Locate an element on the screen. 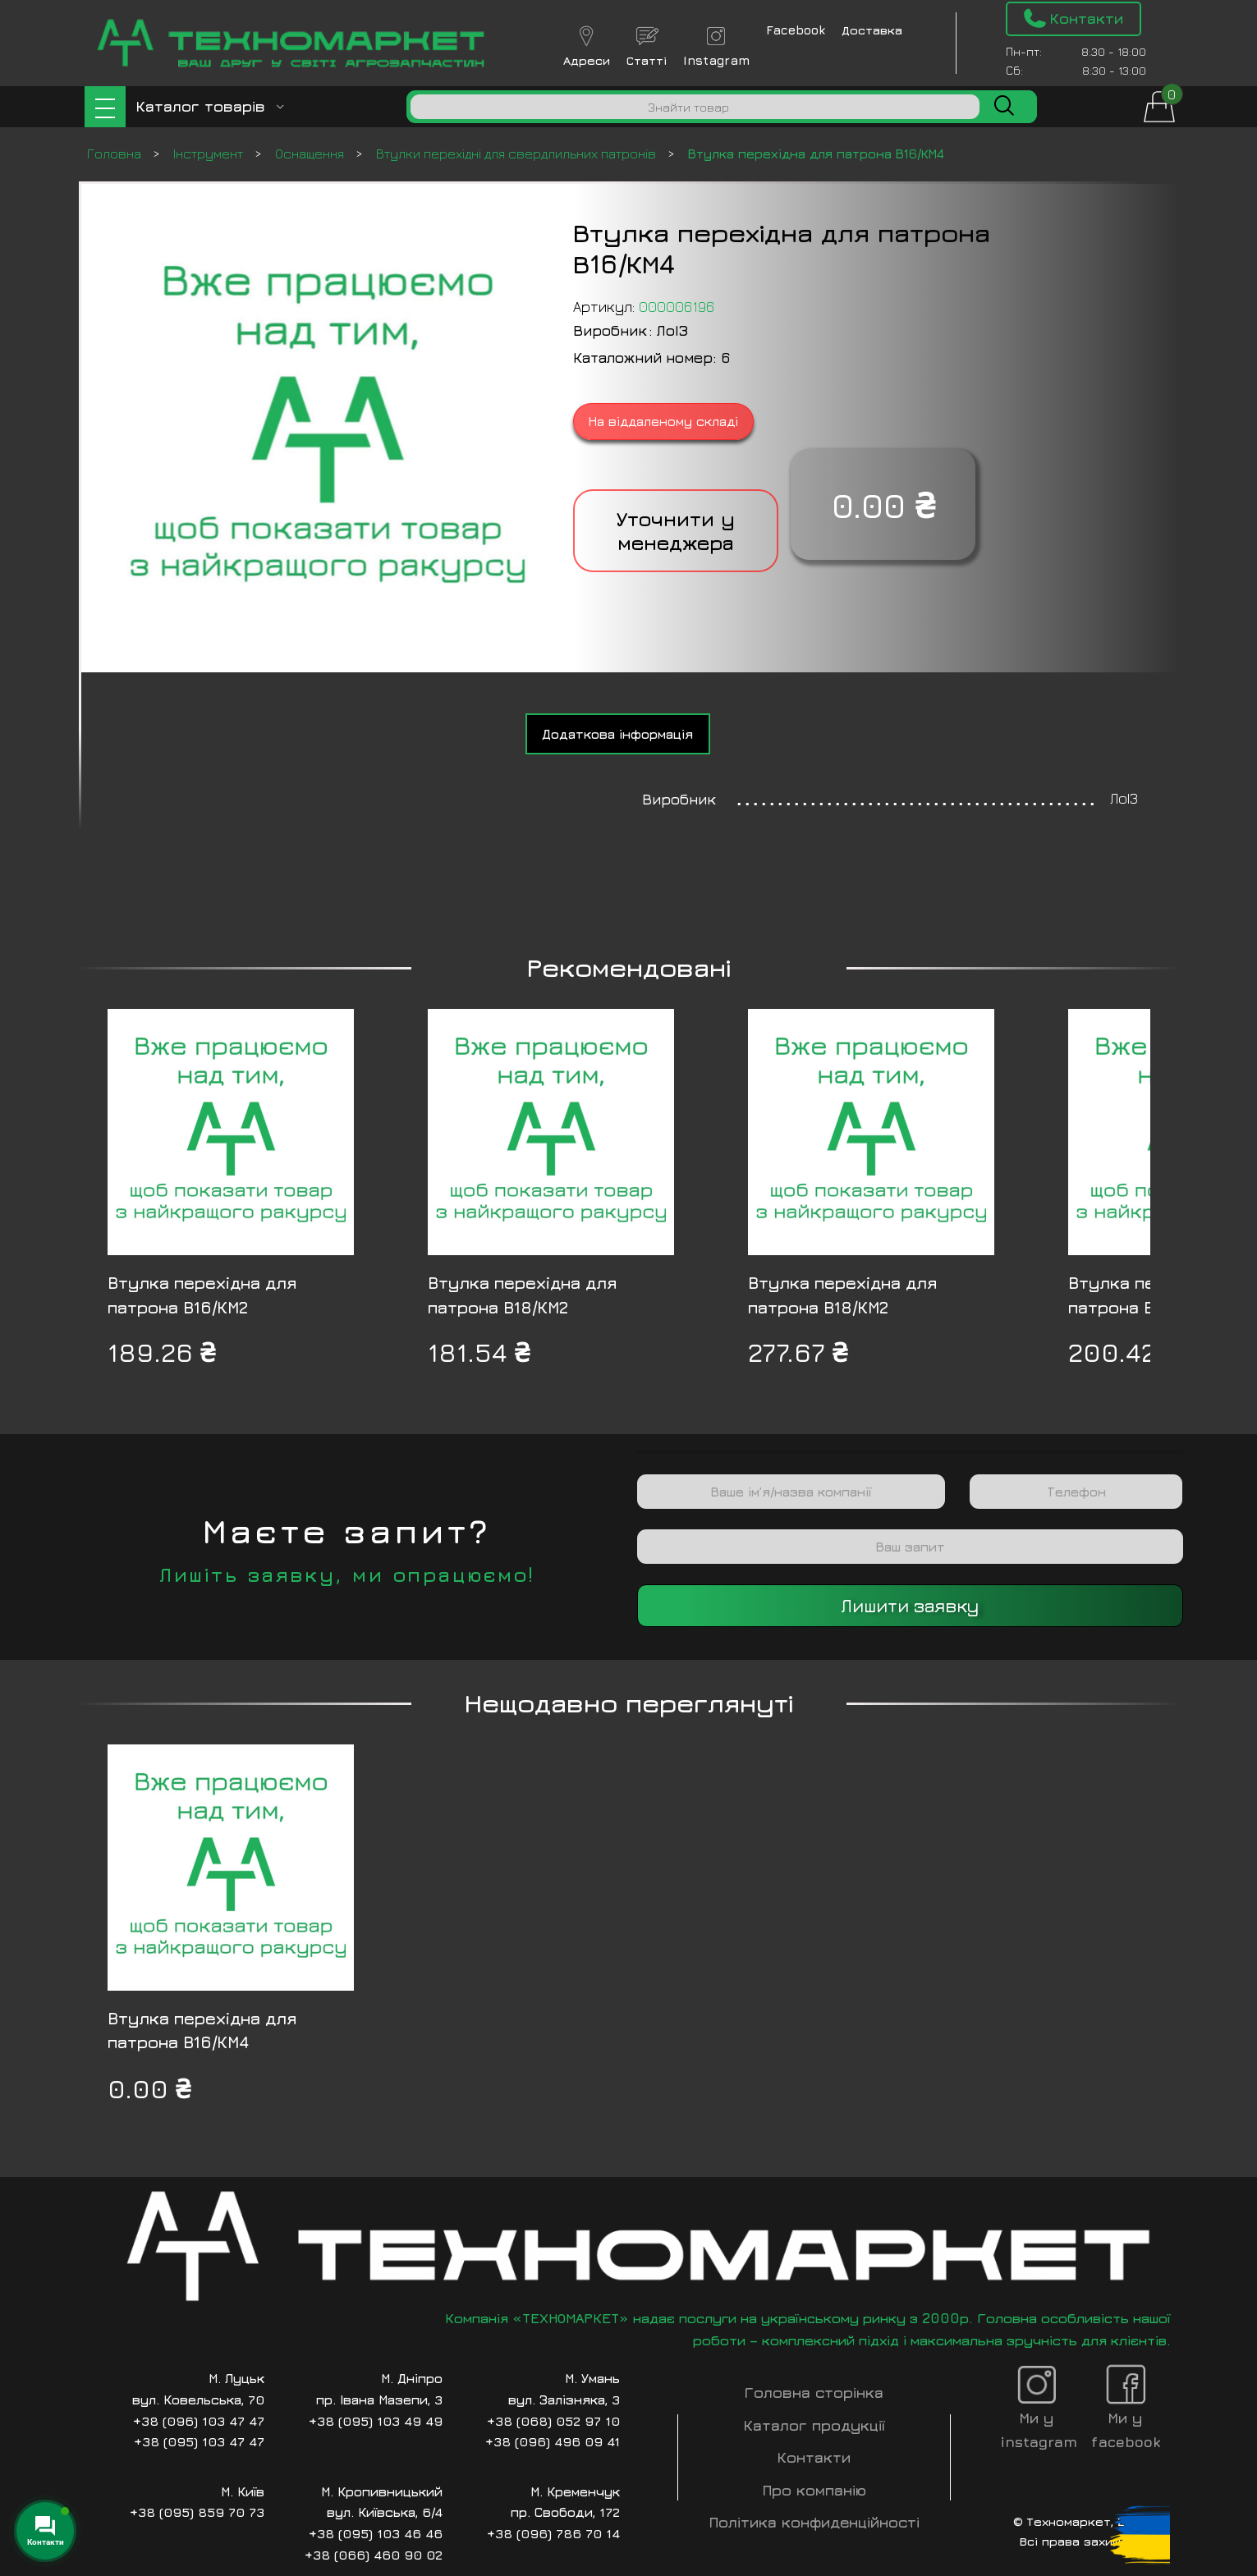  Головна is located at coordinates (116, 153).